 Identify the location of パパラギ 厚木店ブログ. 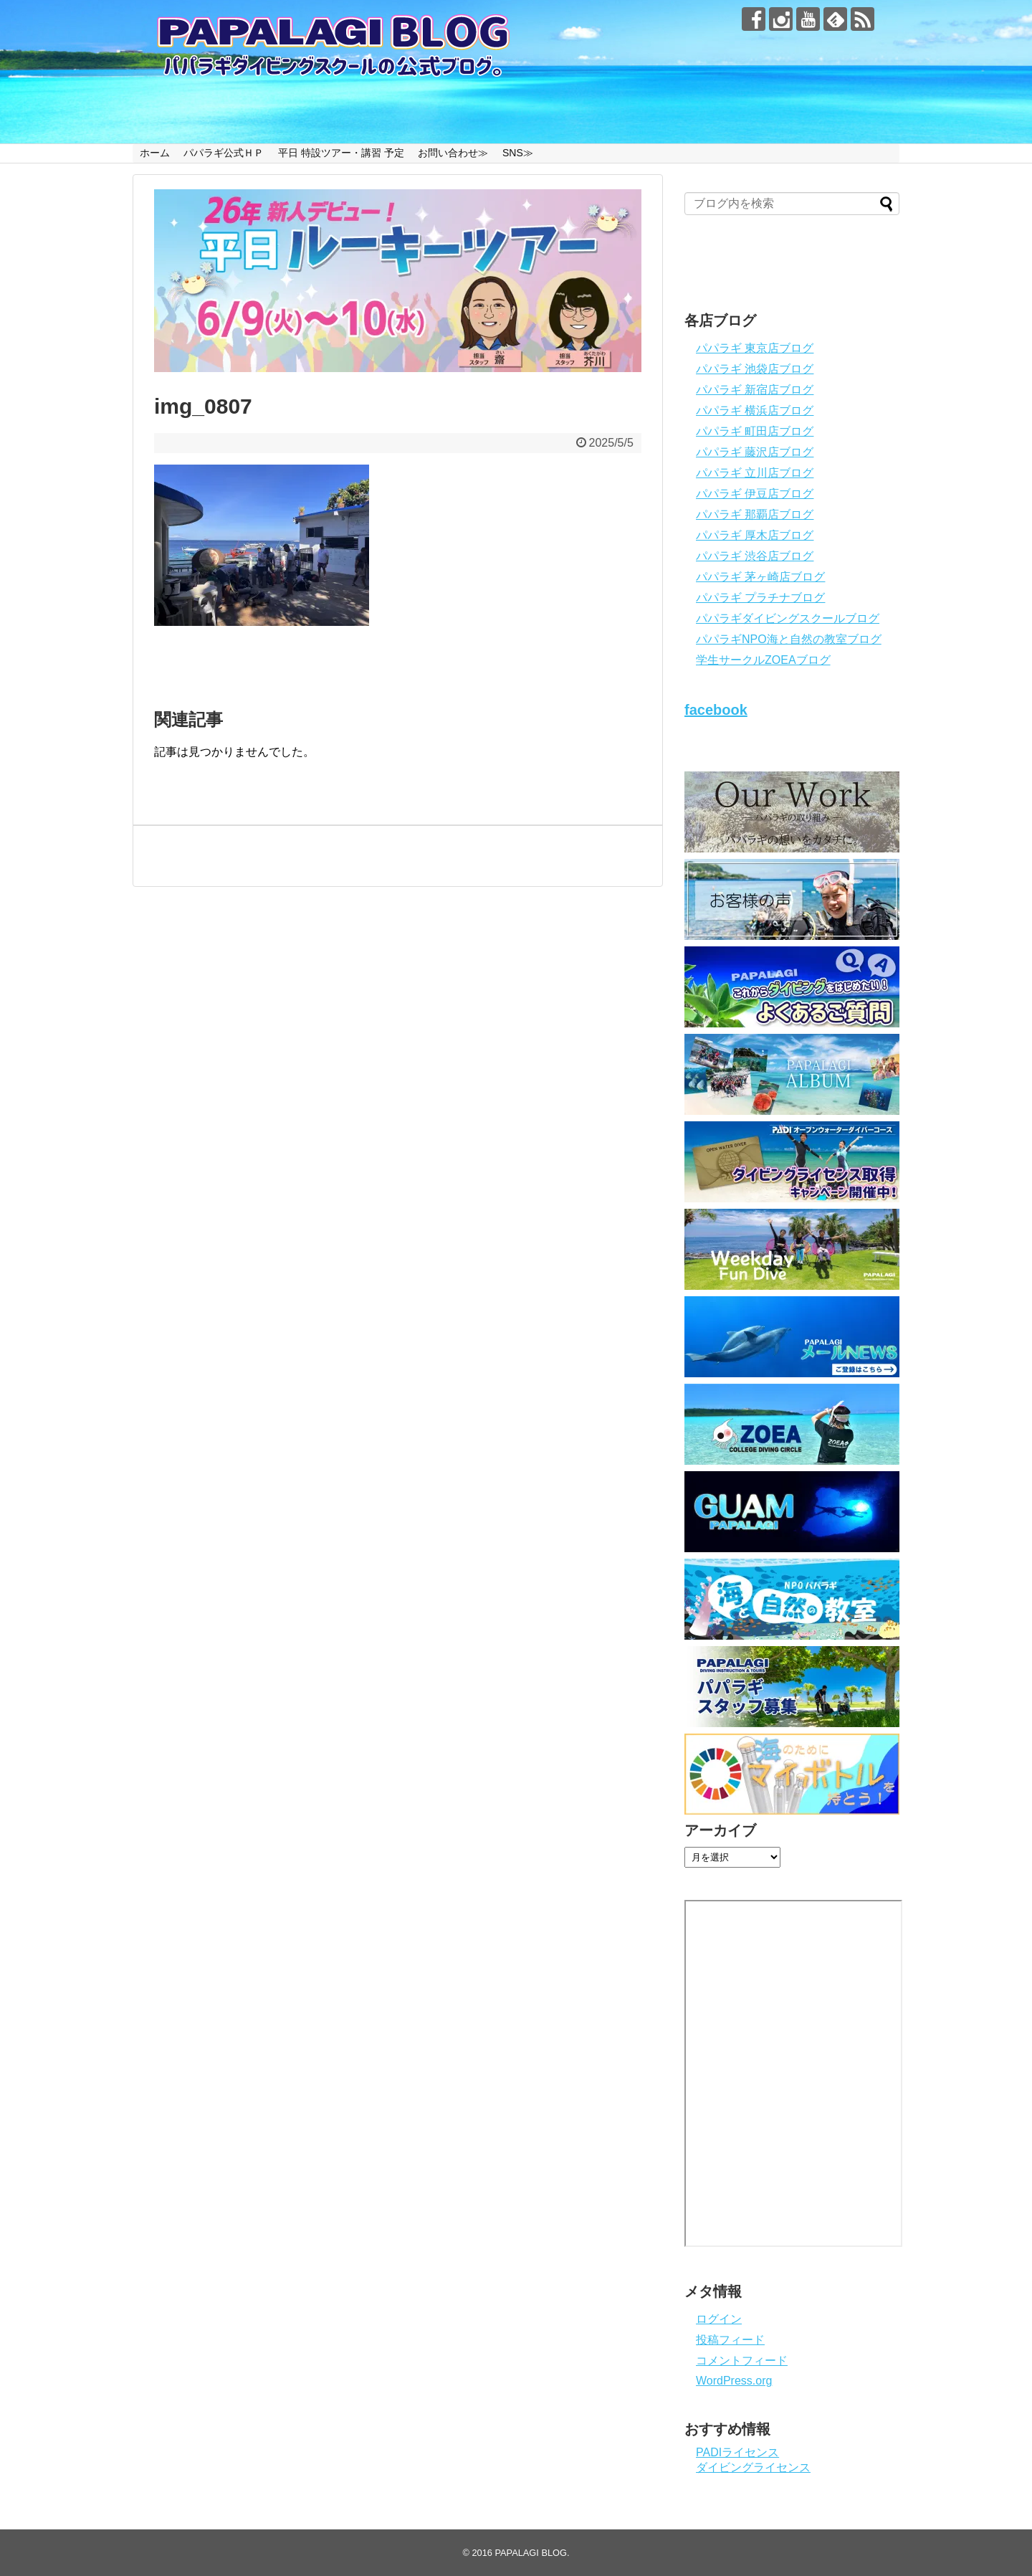
(754, 535).